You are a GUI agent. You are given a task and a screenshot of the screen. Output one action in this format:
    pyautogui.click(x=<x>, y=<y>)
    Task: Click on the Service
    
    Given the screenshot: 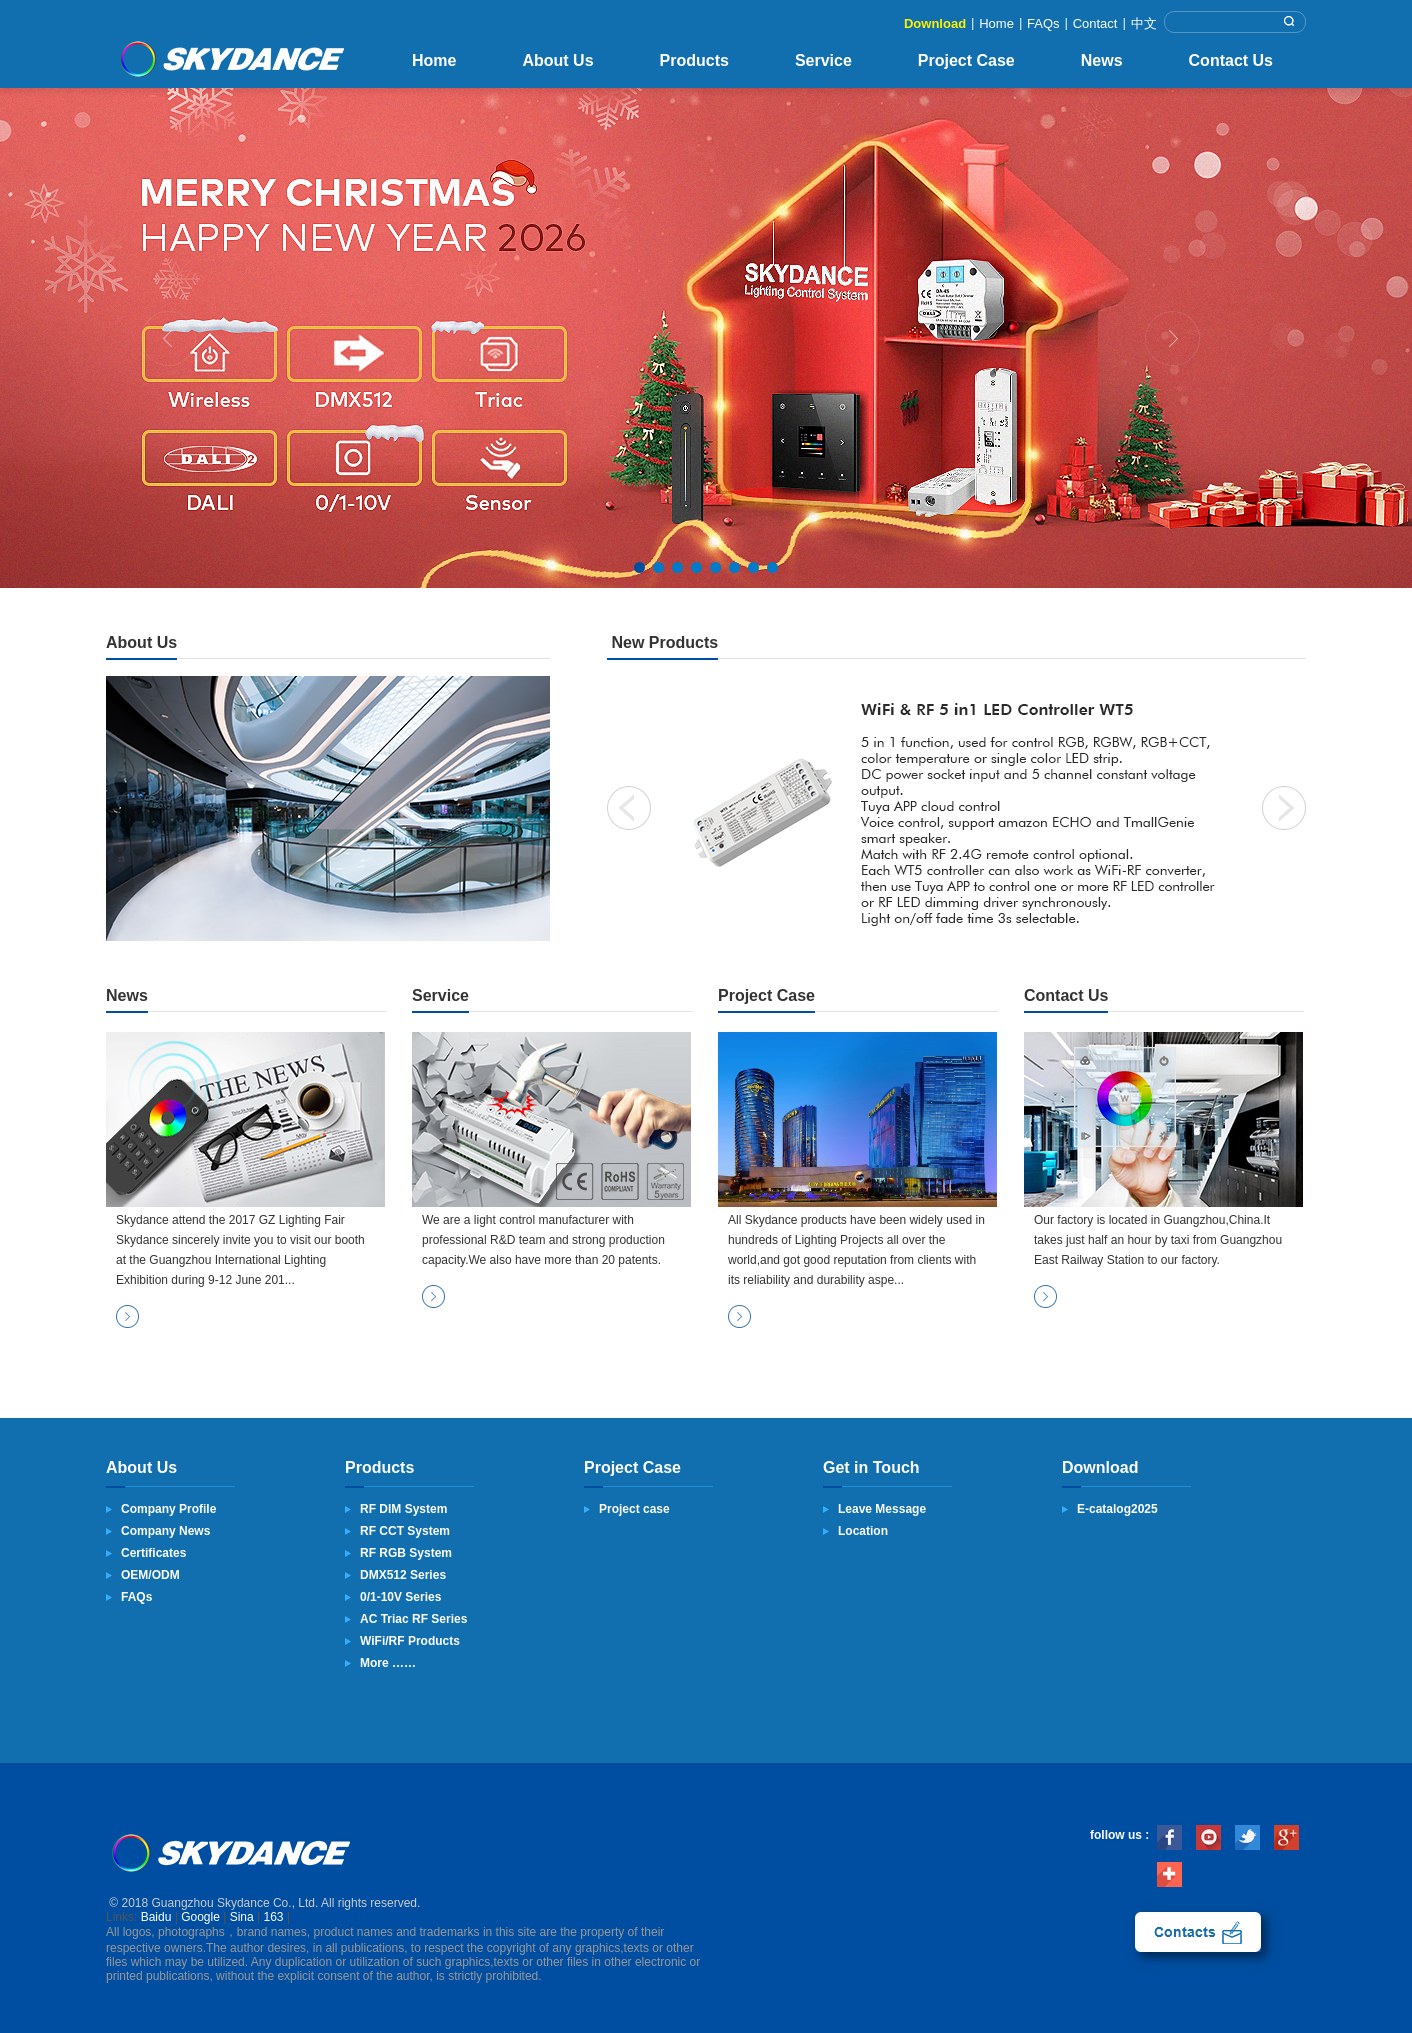 What is the action you would take?
    pyautogui.click(x=823, y=60)
    